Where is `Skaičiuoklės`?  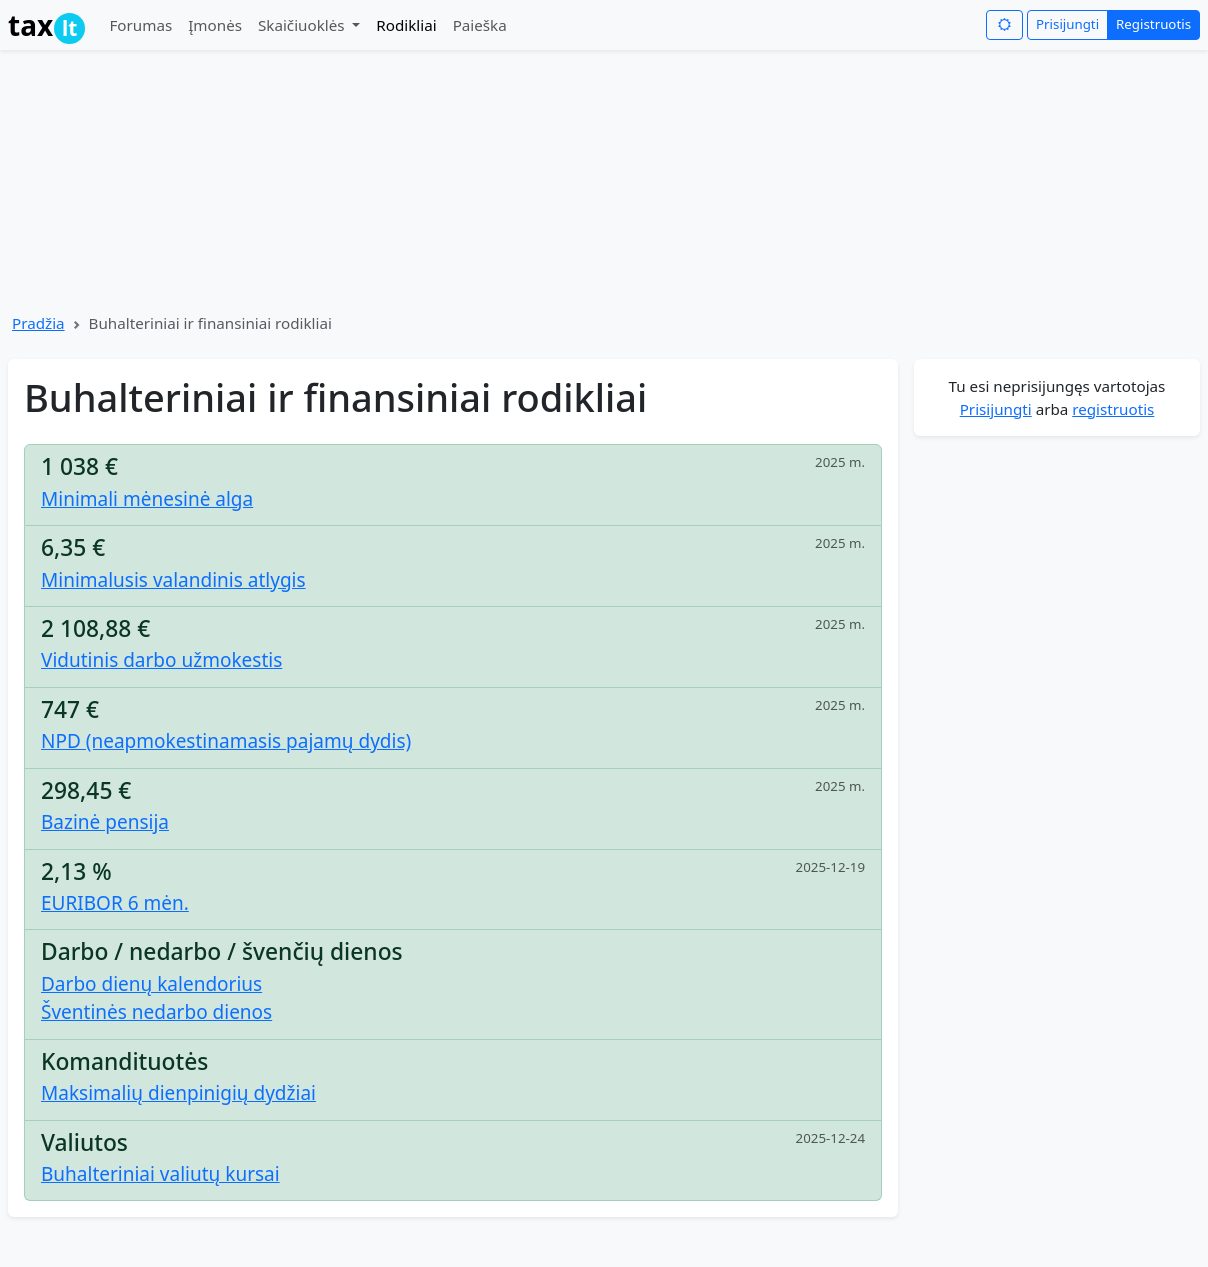
Skaičiuoklės is located at coordinates (303, 25).